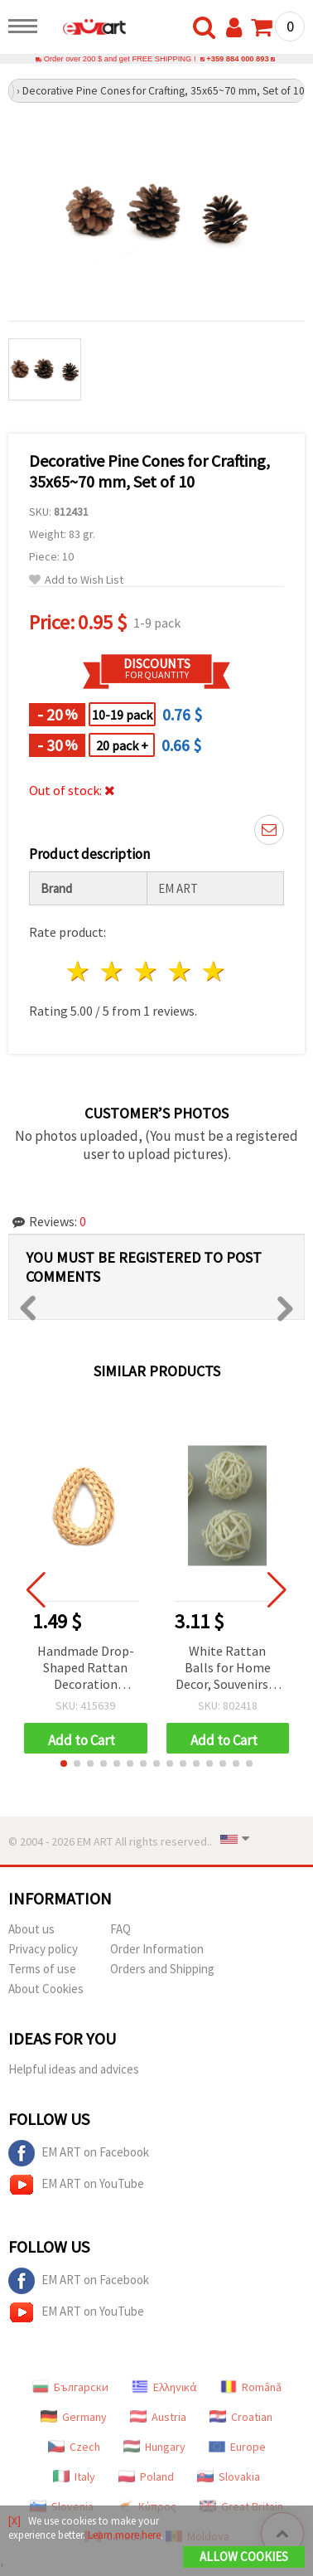  Describe the element at coordinates (164, 2387) in the screenshot. I see `Ελληνικά` at that location.